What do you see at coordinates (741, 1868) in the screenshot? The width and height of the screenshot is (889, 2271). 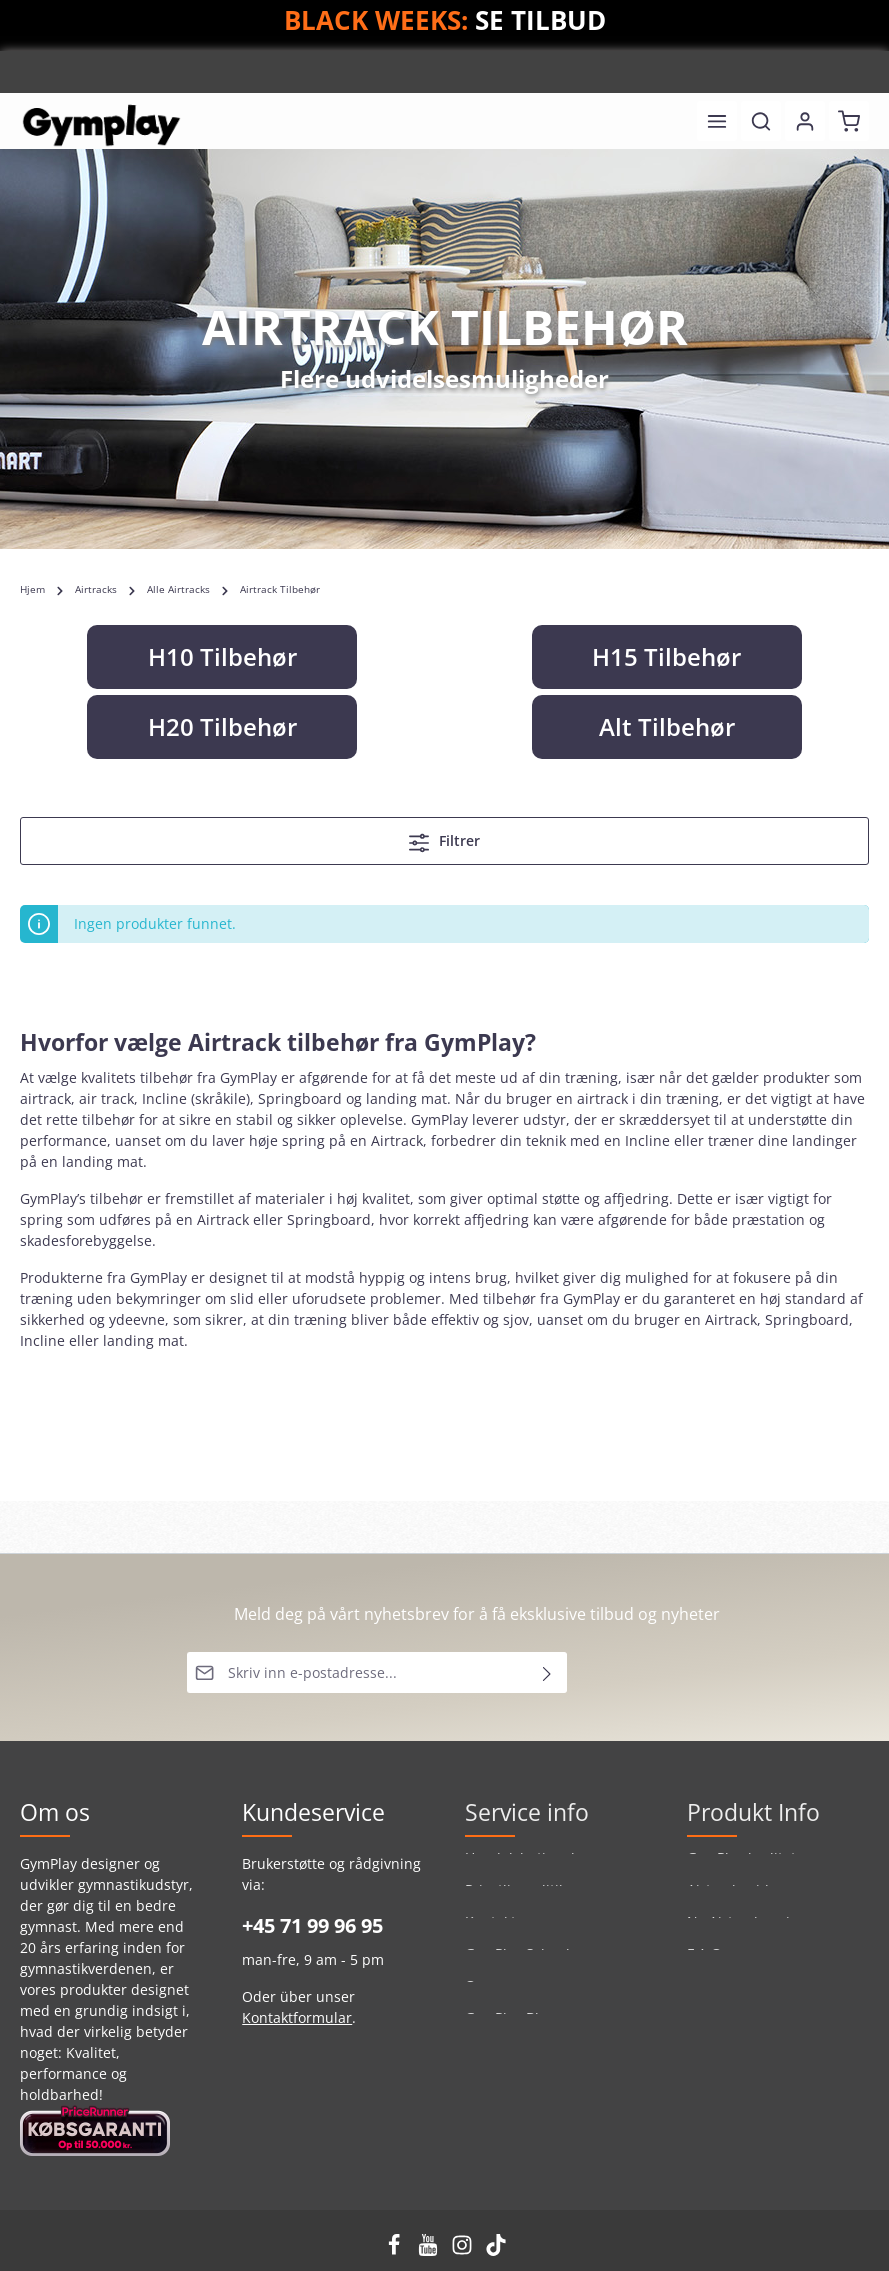 I see `GymPlay kvalitet` at bounding box center [741, 1868].